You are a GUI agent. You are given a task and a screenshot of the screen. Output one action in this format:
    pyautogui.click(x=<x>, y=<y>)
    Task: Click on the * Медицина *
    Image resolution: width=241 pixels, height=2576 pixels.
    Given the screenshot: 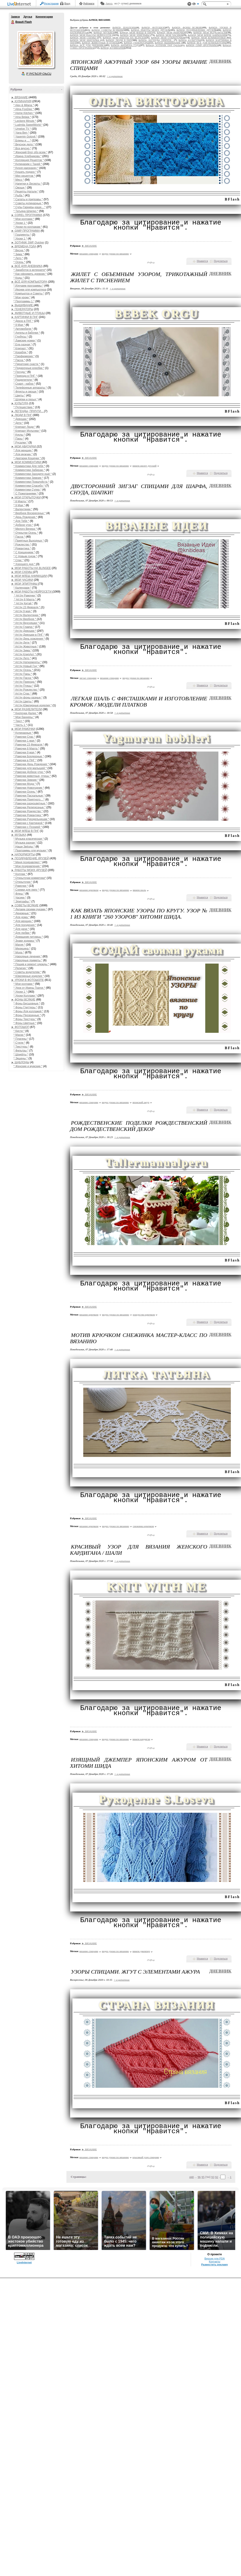 What is the action you would take?
    pyautogui.click(x=22, y=948)
    